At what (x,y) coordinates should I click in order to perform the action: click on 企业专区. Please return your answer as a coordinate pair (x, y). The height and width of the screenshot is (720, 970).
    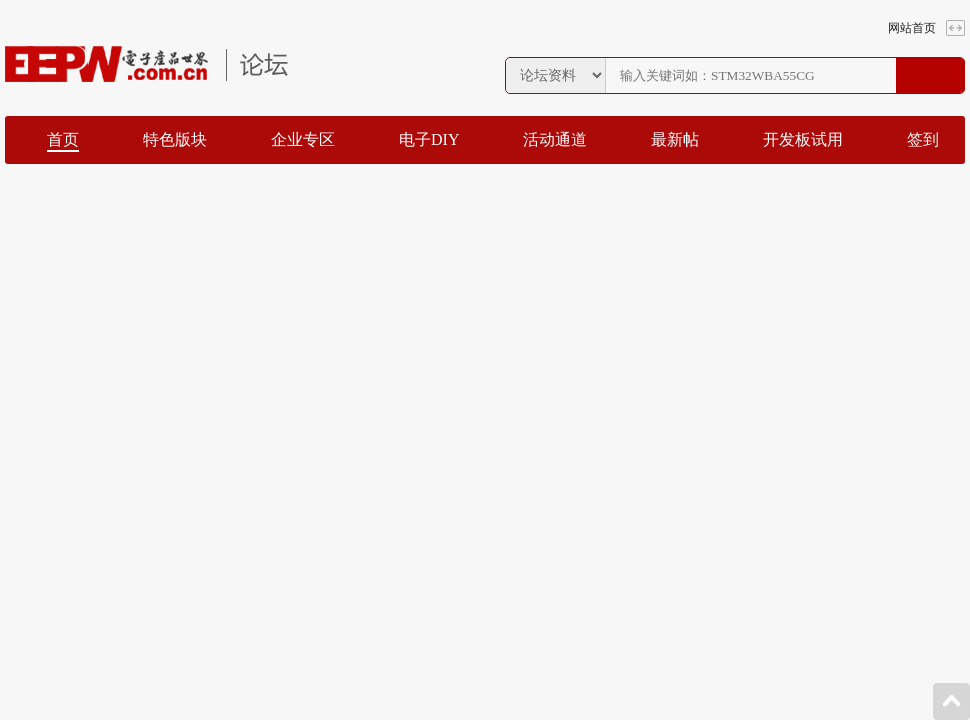
    Looking at the image, I should click on (303, 139).